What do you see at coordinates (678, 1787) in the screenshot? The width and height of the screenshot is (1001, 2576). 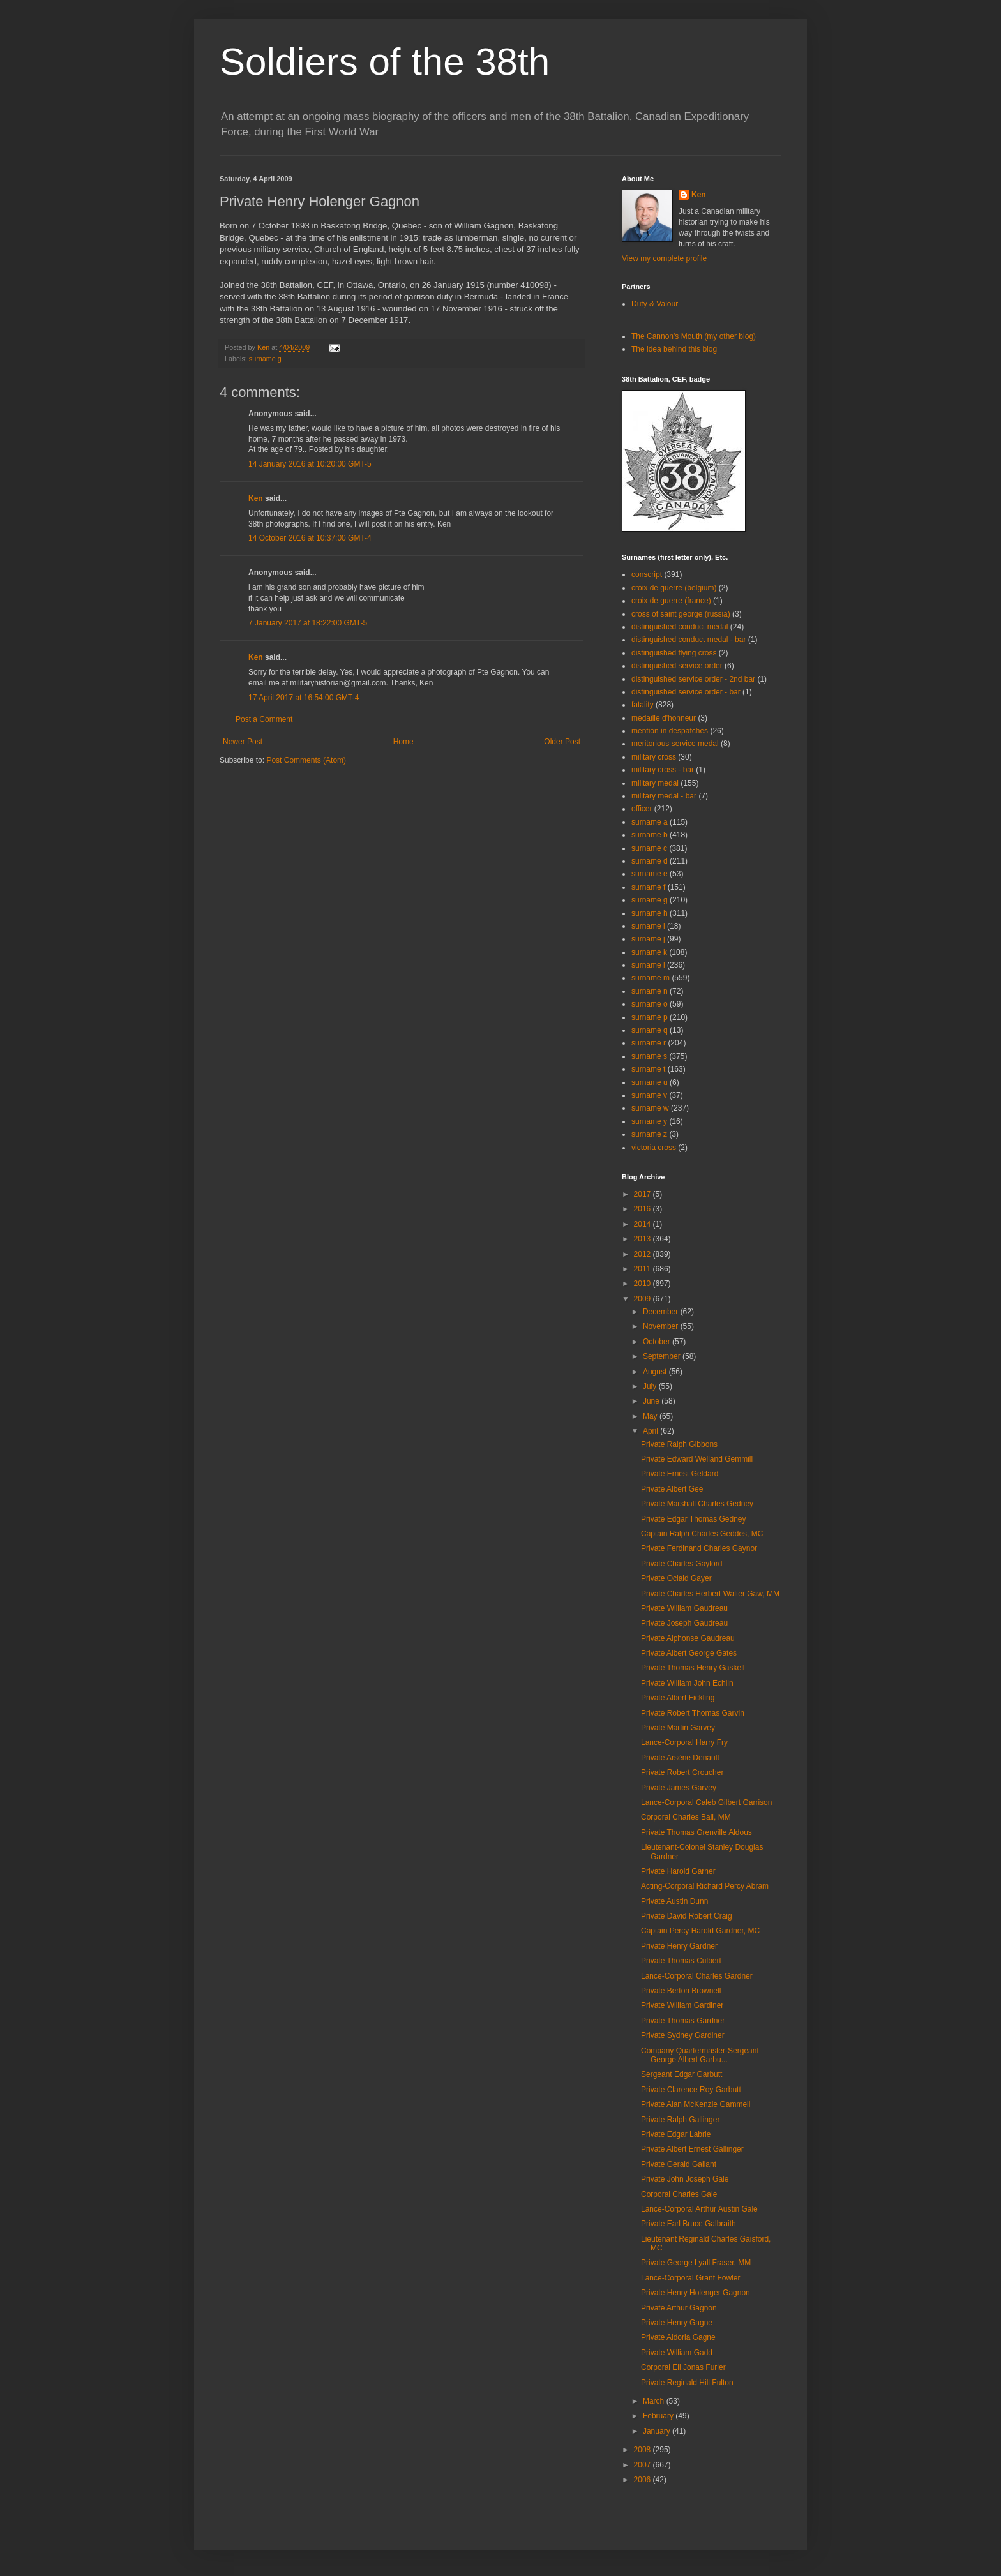 I see `Private James Garvey` at bounding box center [678, 1787].